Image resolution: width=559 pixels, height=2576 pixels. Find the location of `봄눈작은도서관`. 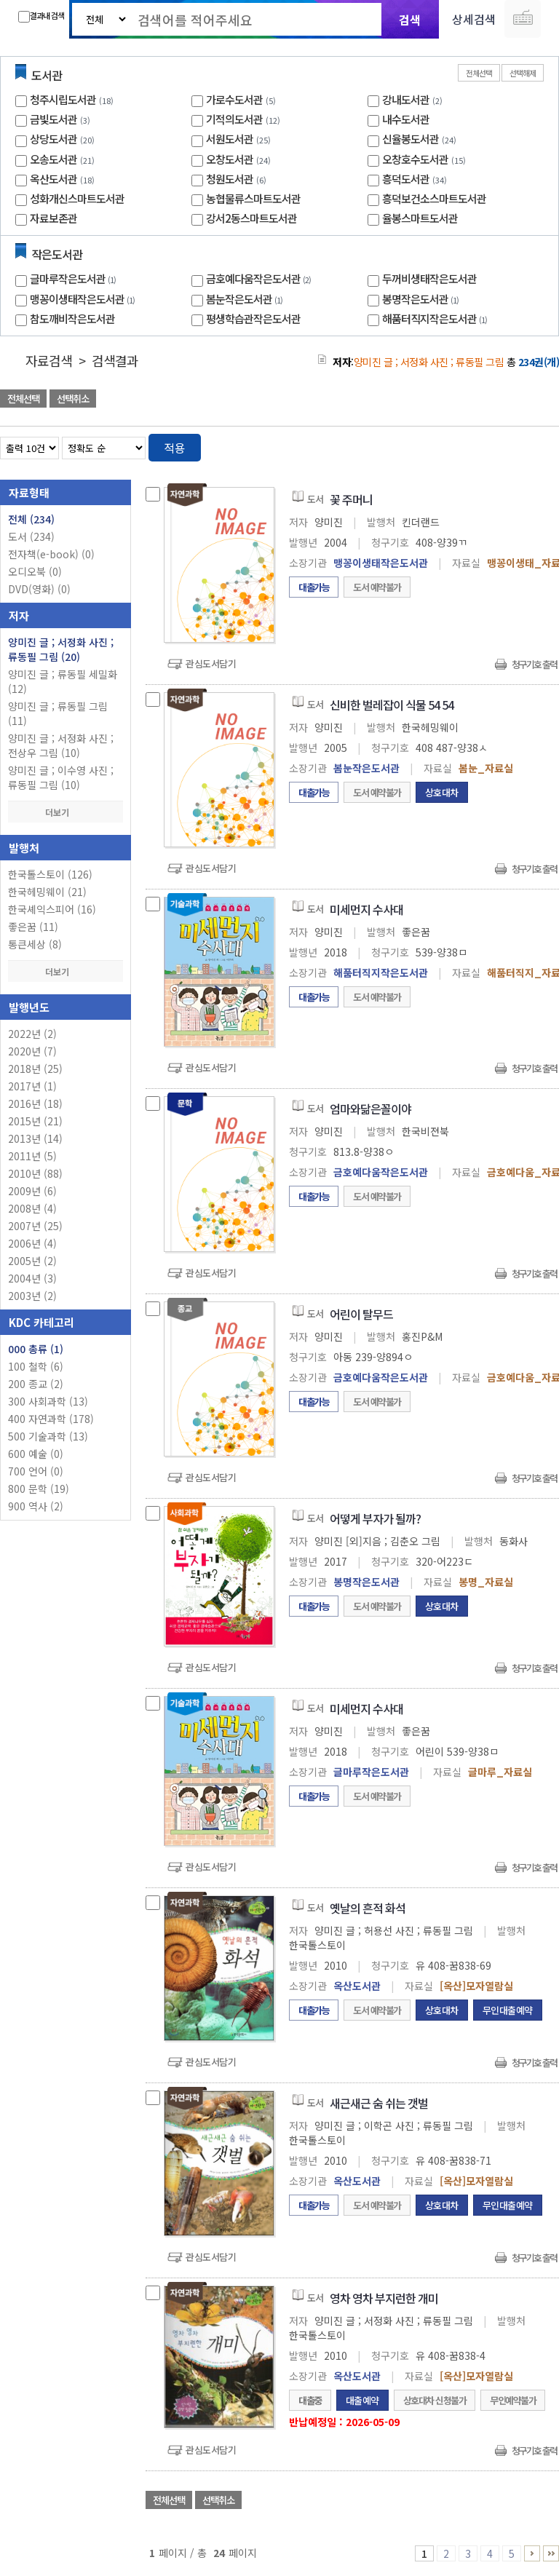

봄눈작은도서관 is located at coordinates (246, 298).